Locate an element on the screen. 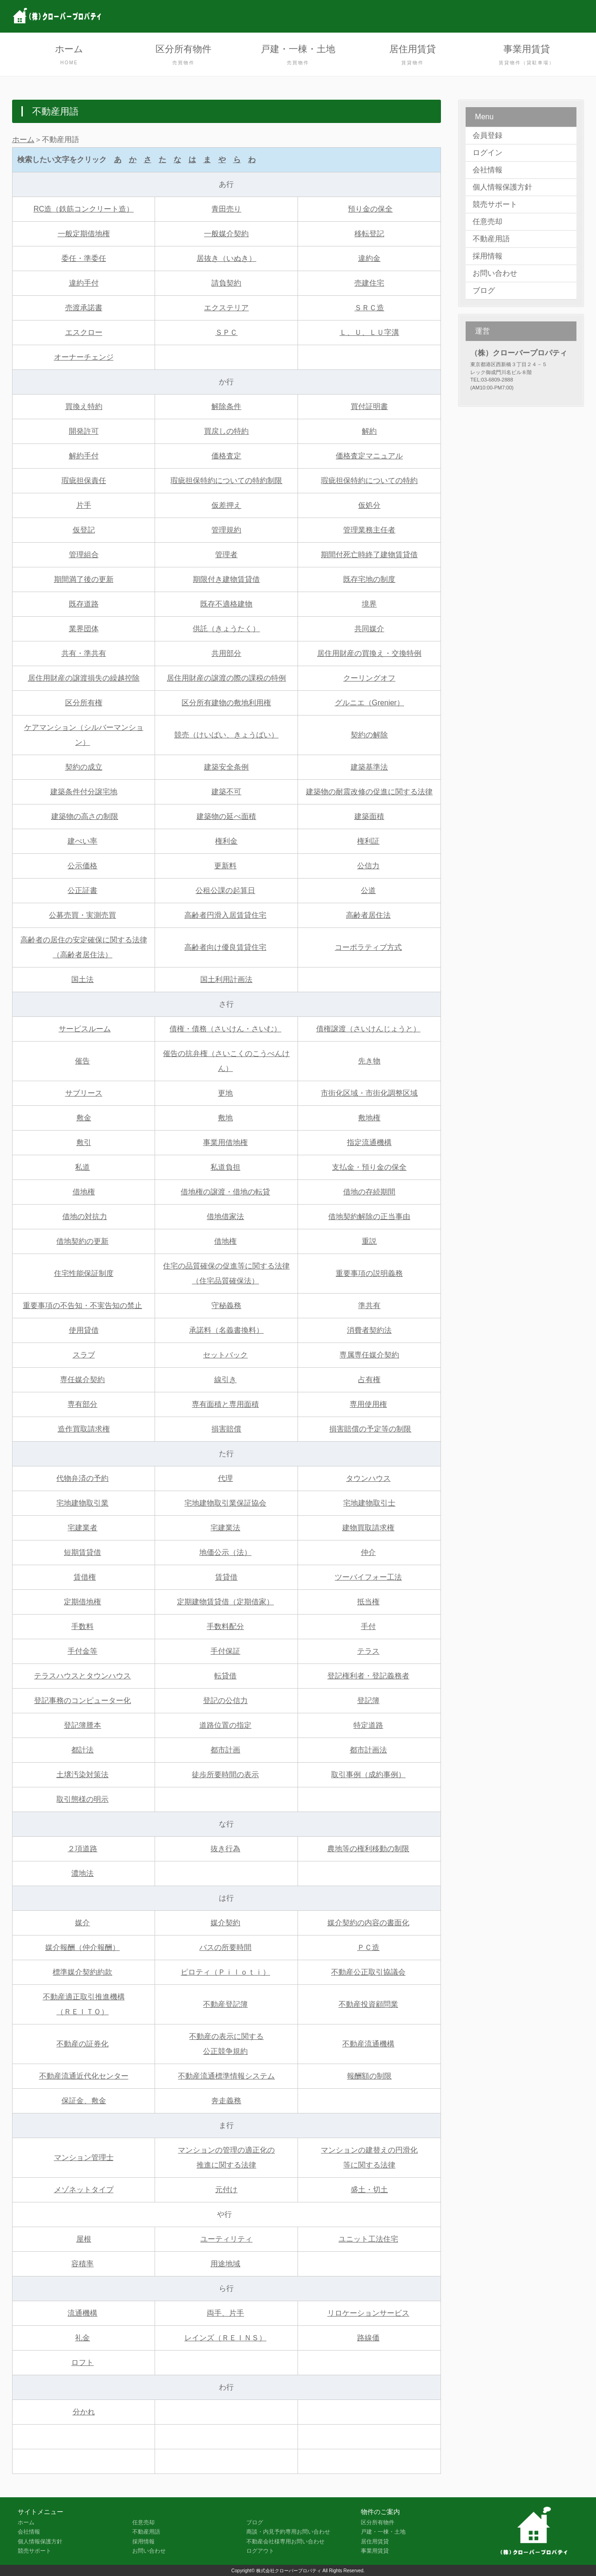 The height and width of the screenshot is (2576, 596). 更新料 is located at coordinates (225, 866).